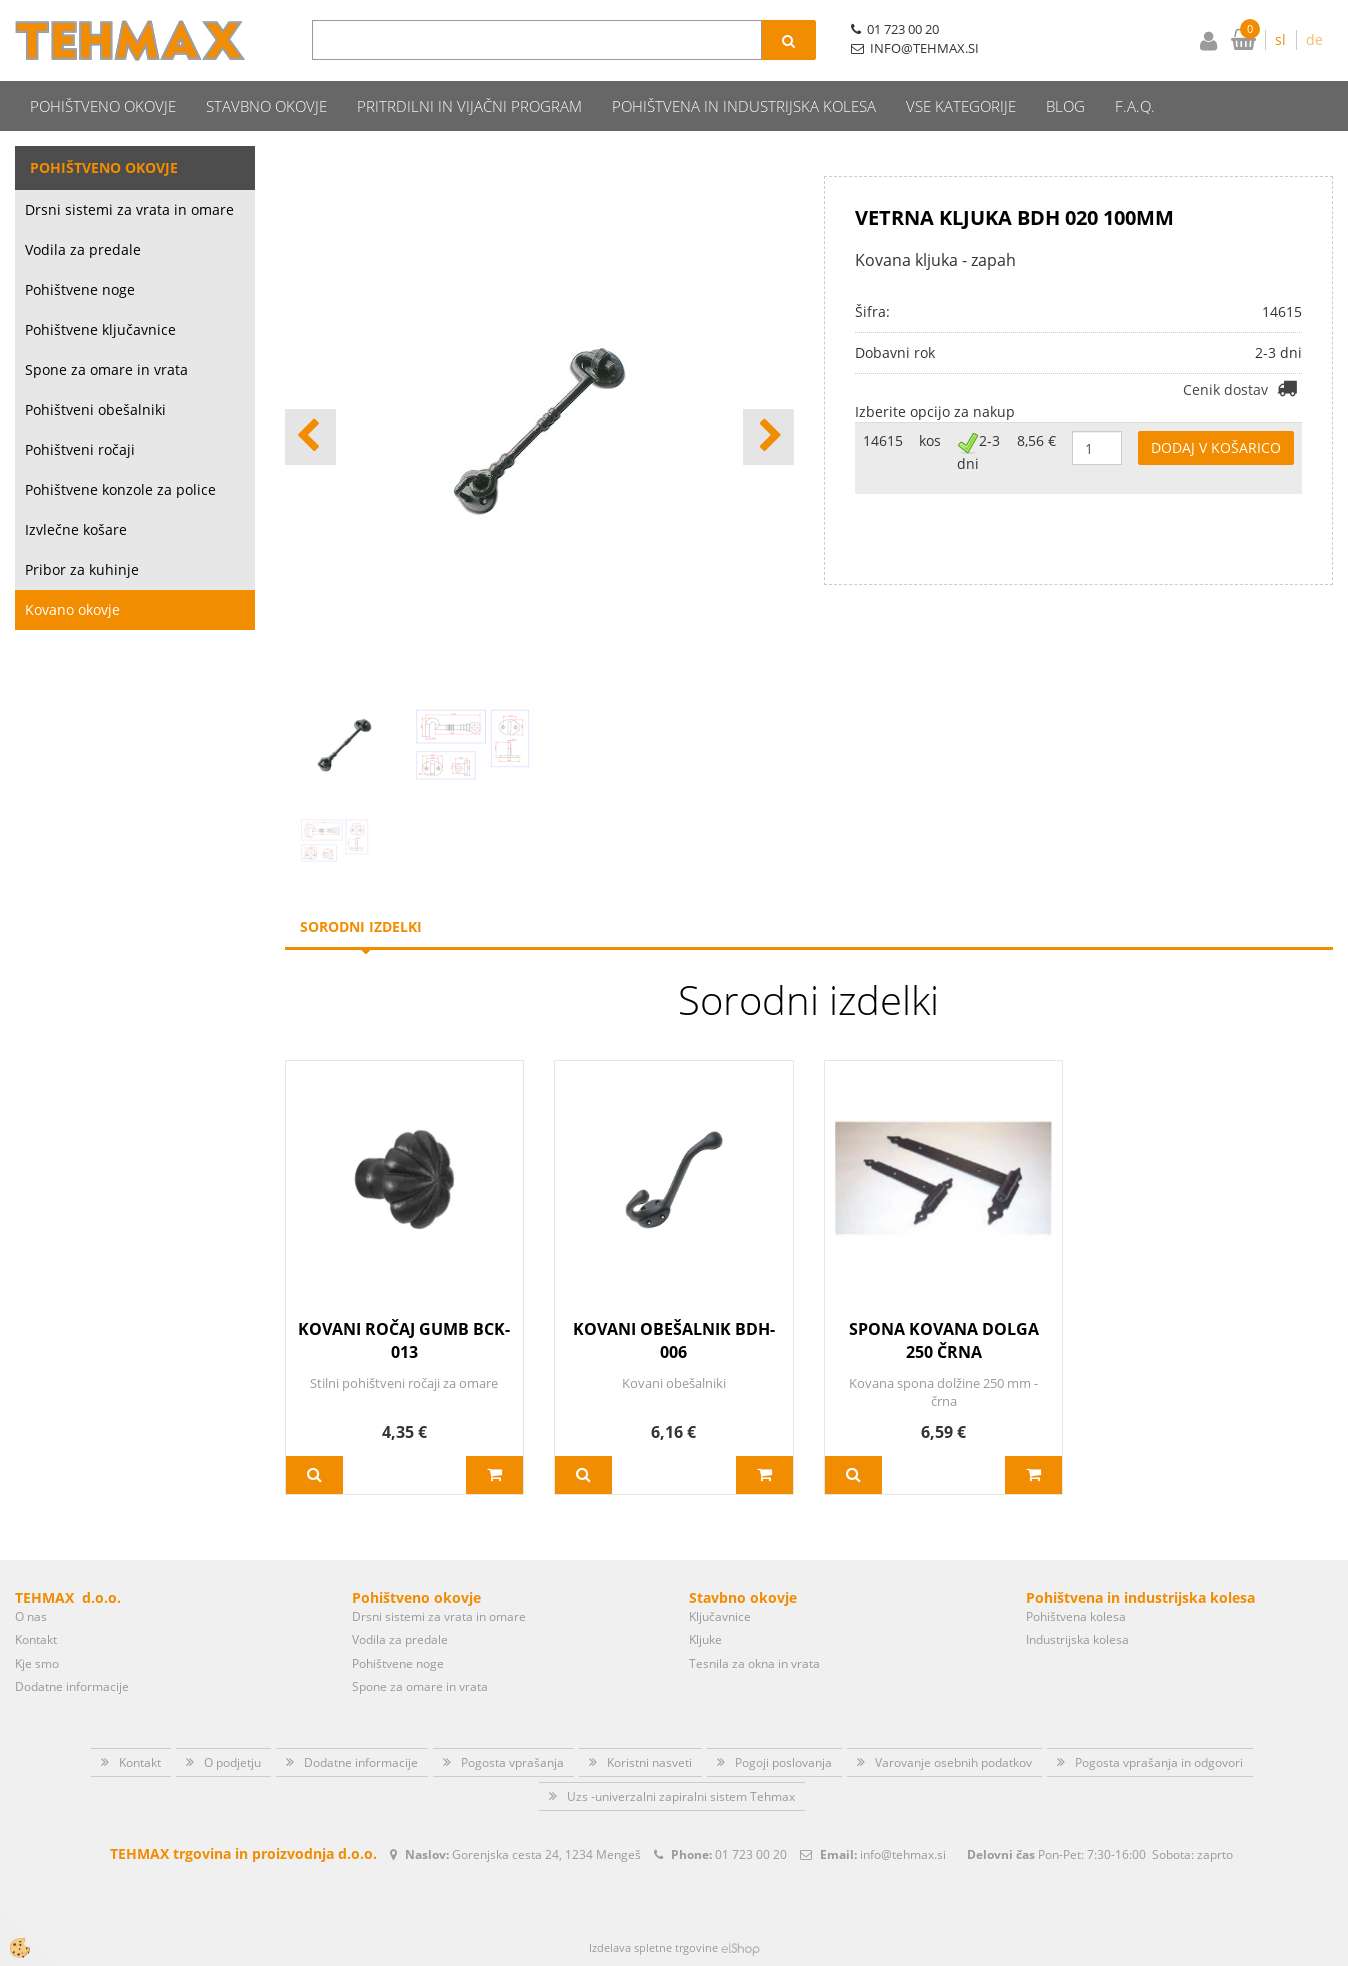 The height and width of the screenshot is (1966, 1348). Describe the element at coordinates (768, 437) in the screenshot. I see `[button]` at that location.